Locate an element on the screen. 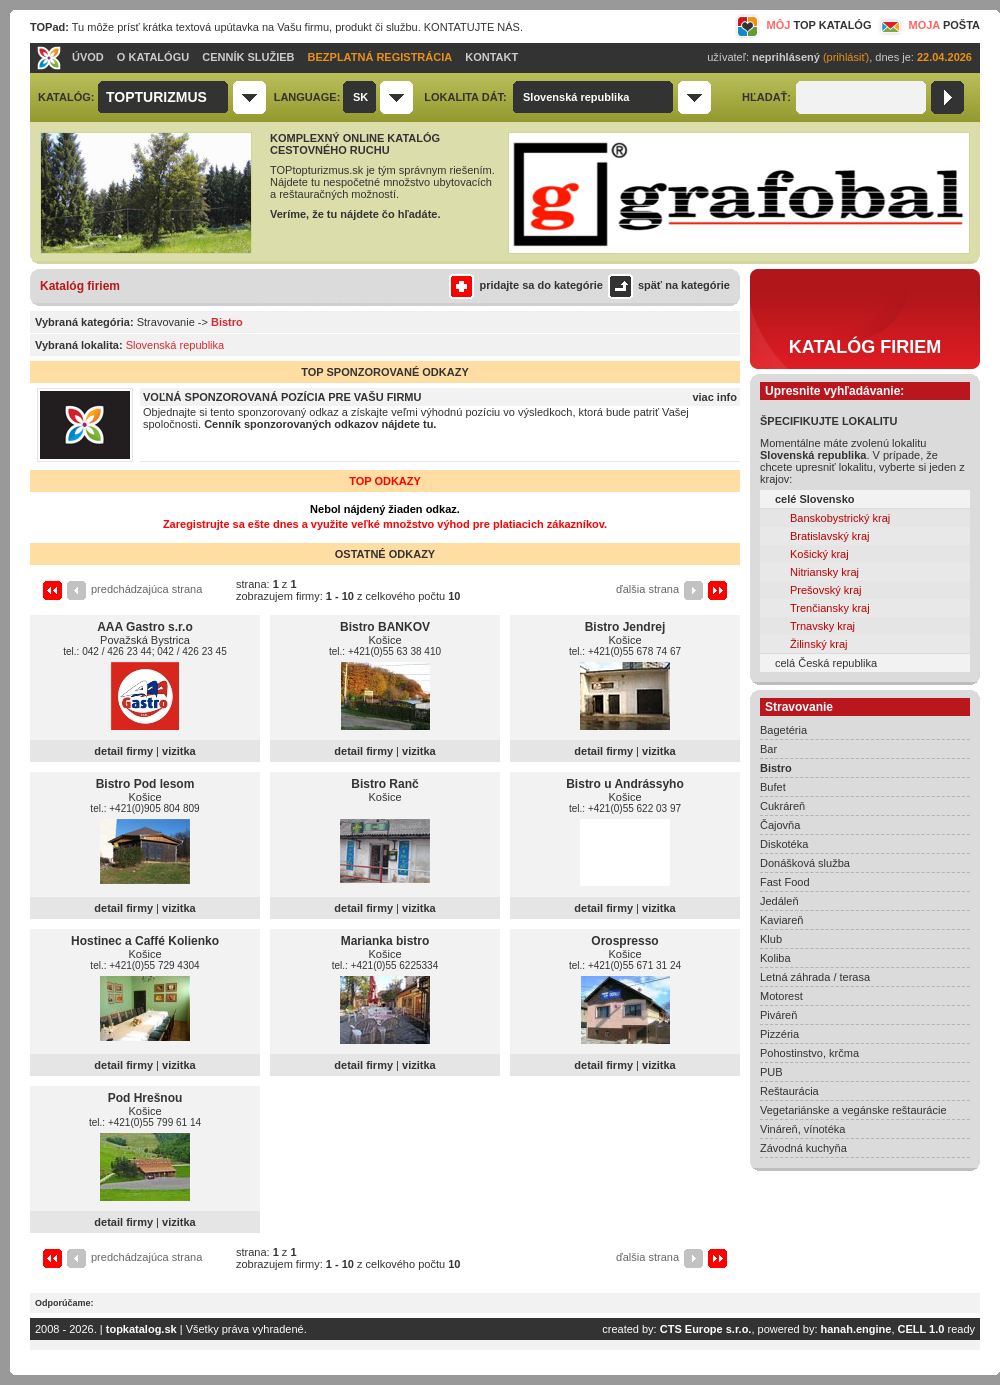 The image size is (1000, 1385). Pizzéria is located at coordinates (779, 1034).